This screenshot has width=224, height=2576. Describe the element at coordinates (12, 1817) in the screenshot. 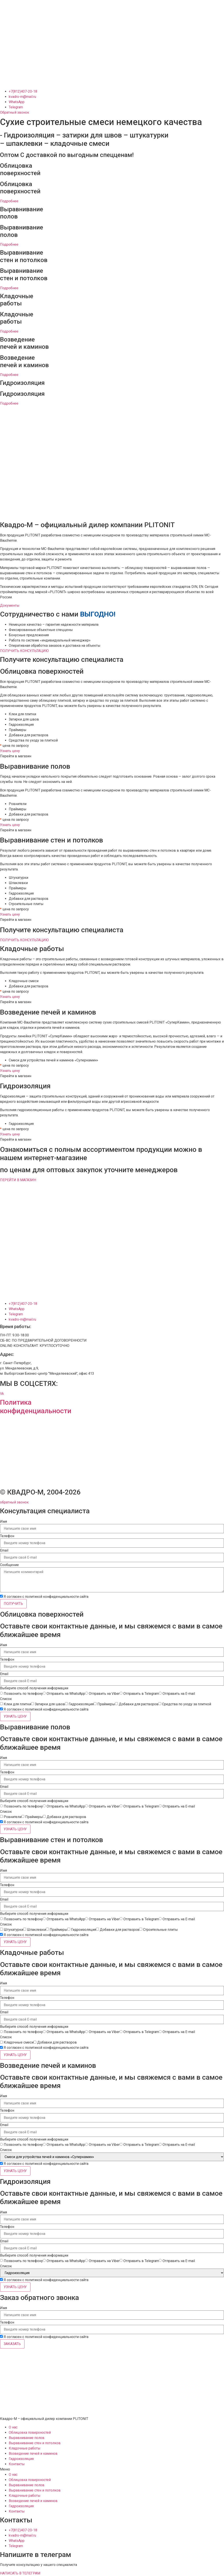

I see `Ровнители` at that location.